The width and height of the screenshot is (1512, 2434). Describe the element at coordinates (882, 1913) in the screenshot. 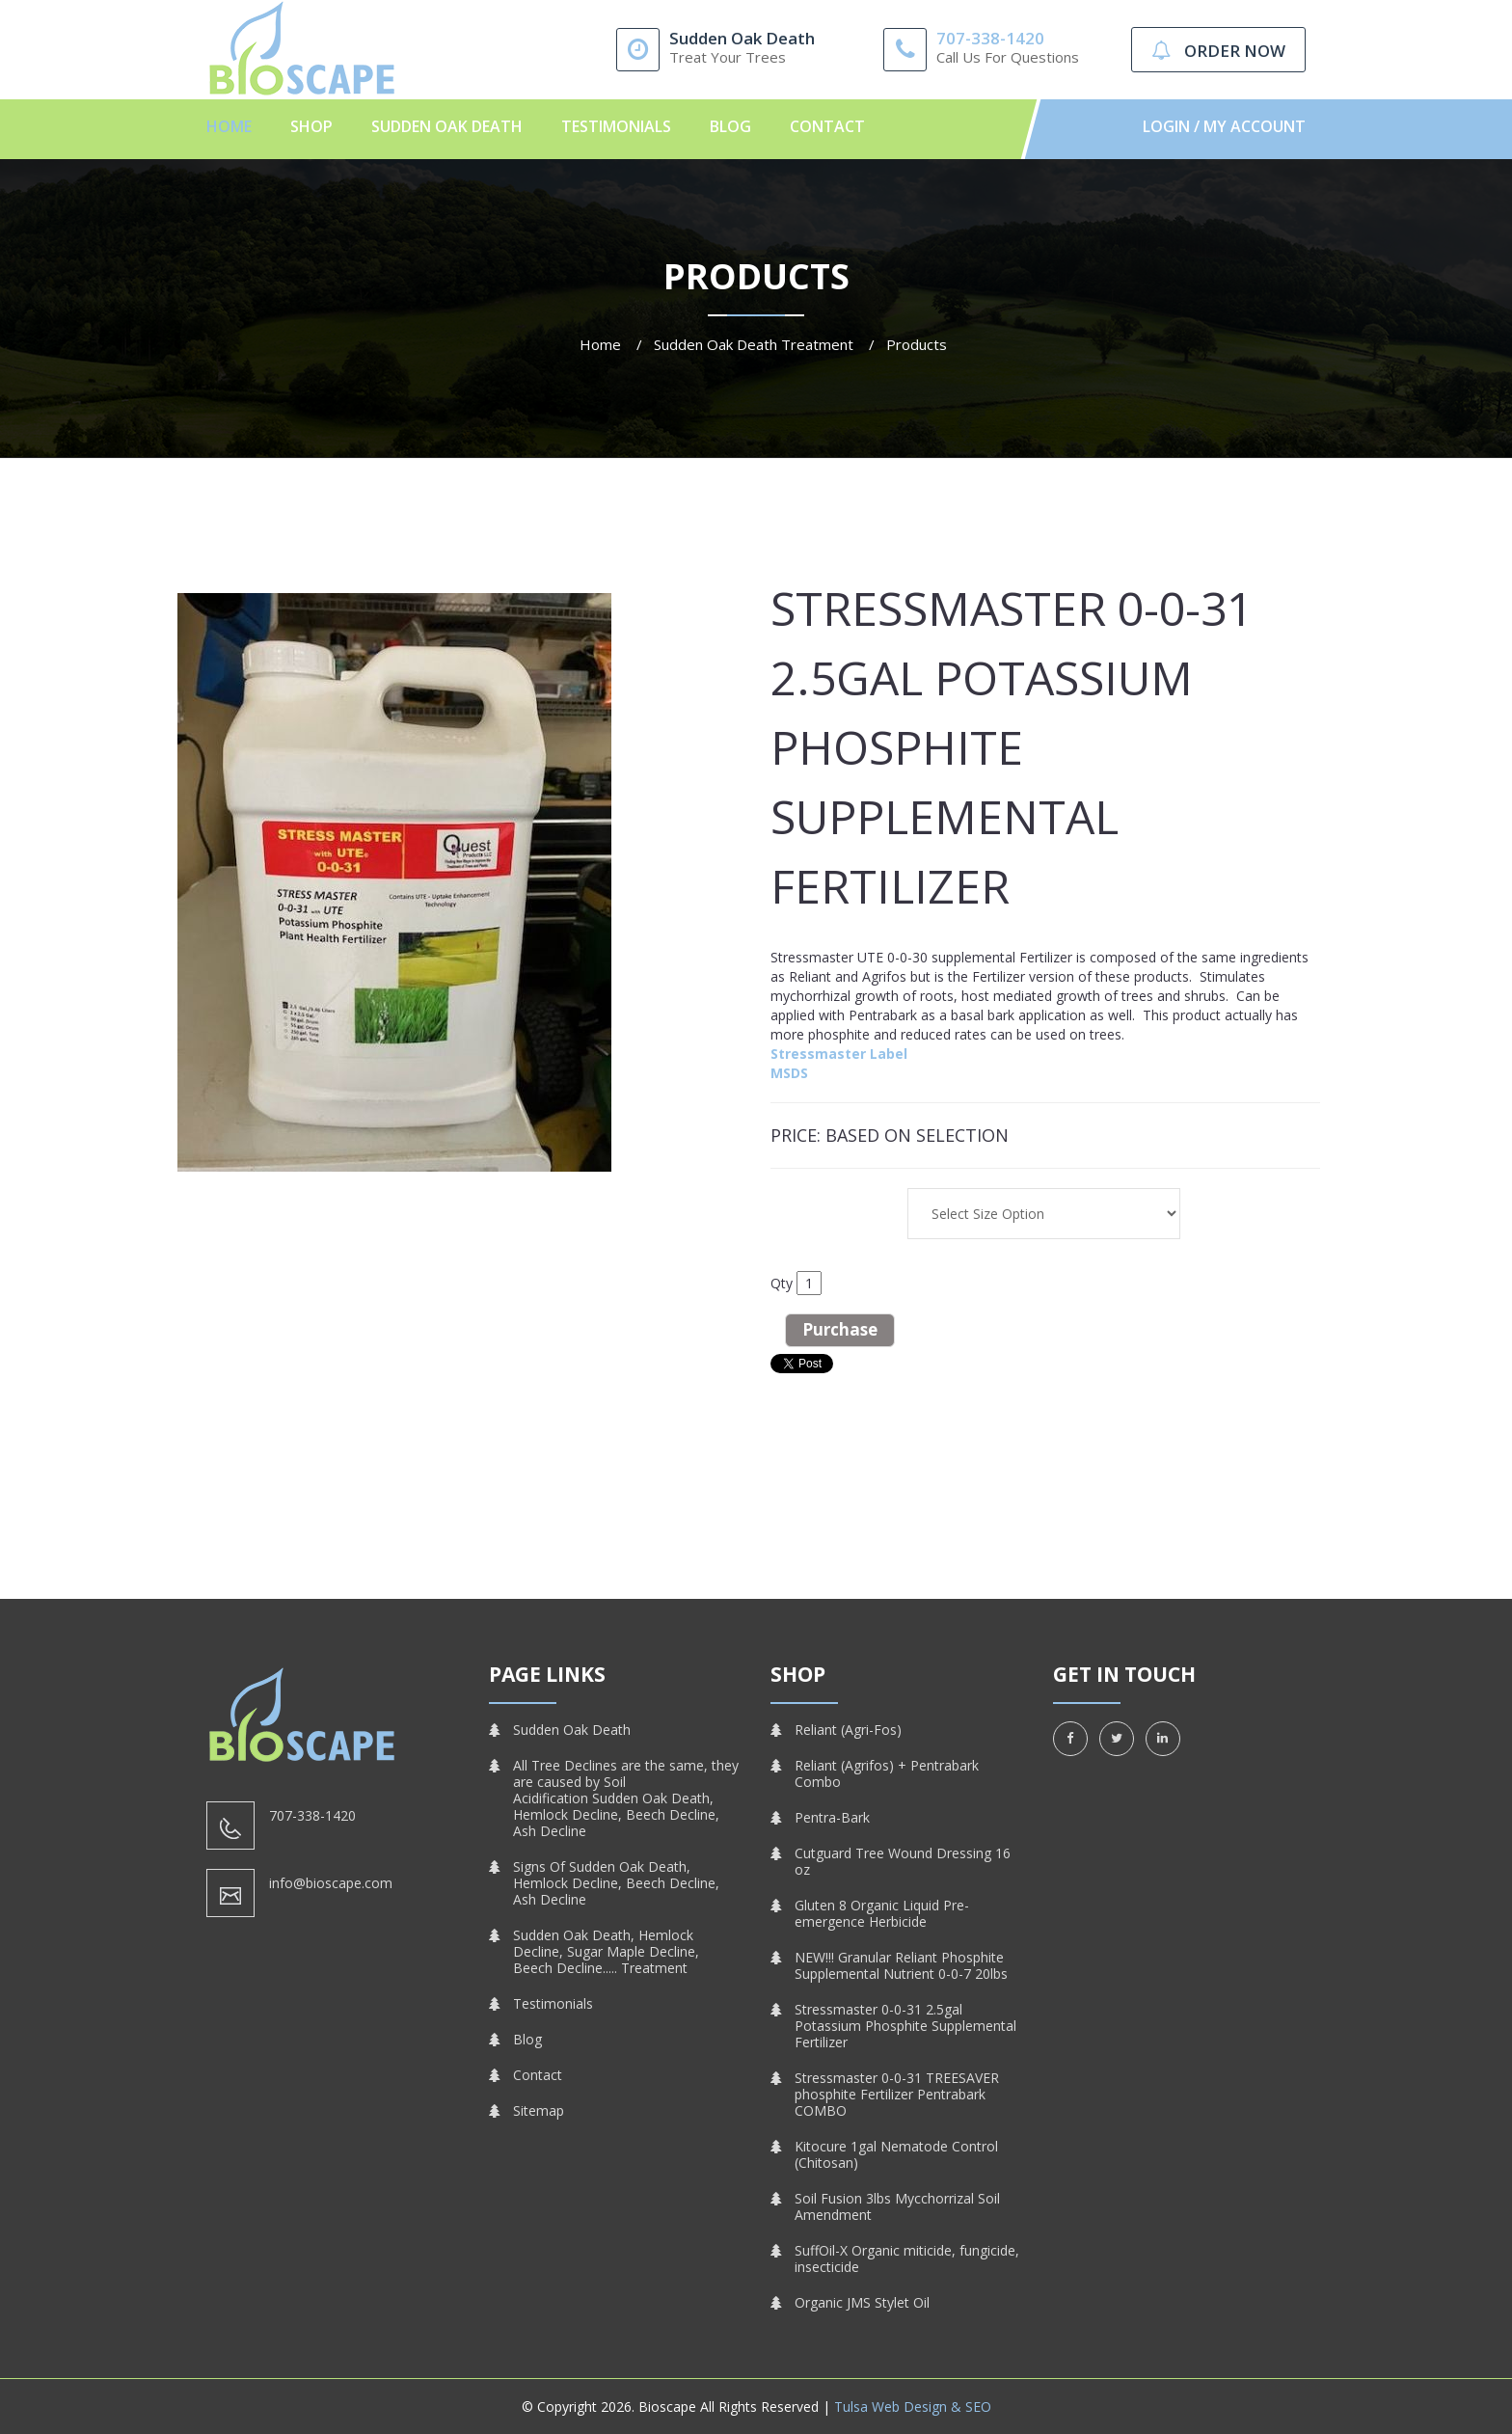

I see `Gluten 8 Organic Liquid Pre-emergence Herbicide` at that location.